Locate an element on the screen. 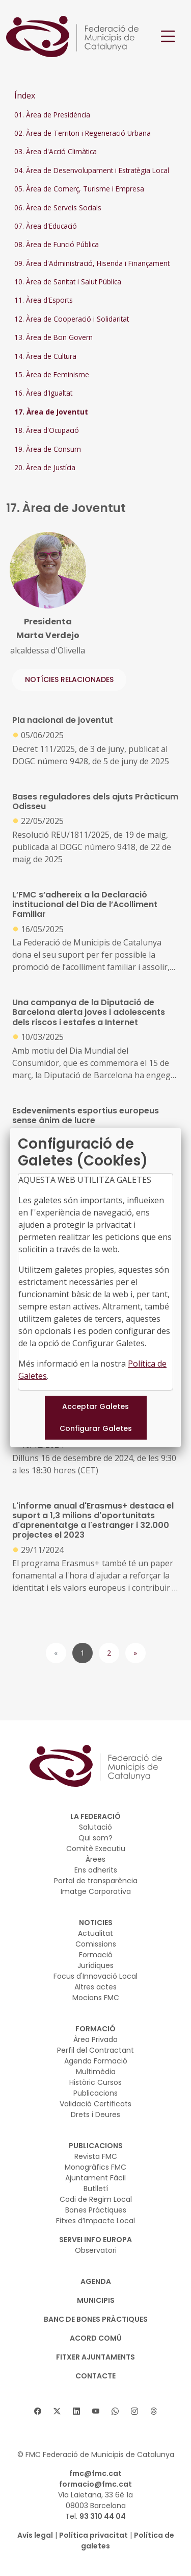 The image size is (191, 2576). 93 310 44 04 is located at coordinates (102, 2516).